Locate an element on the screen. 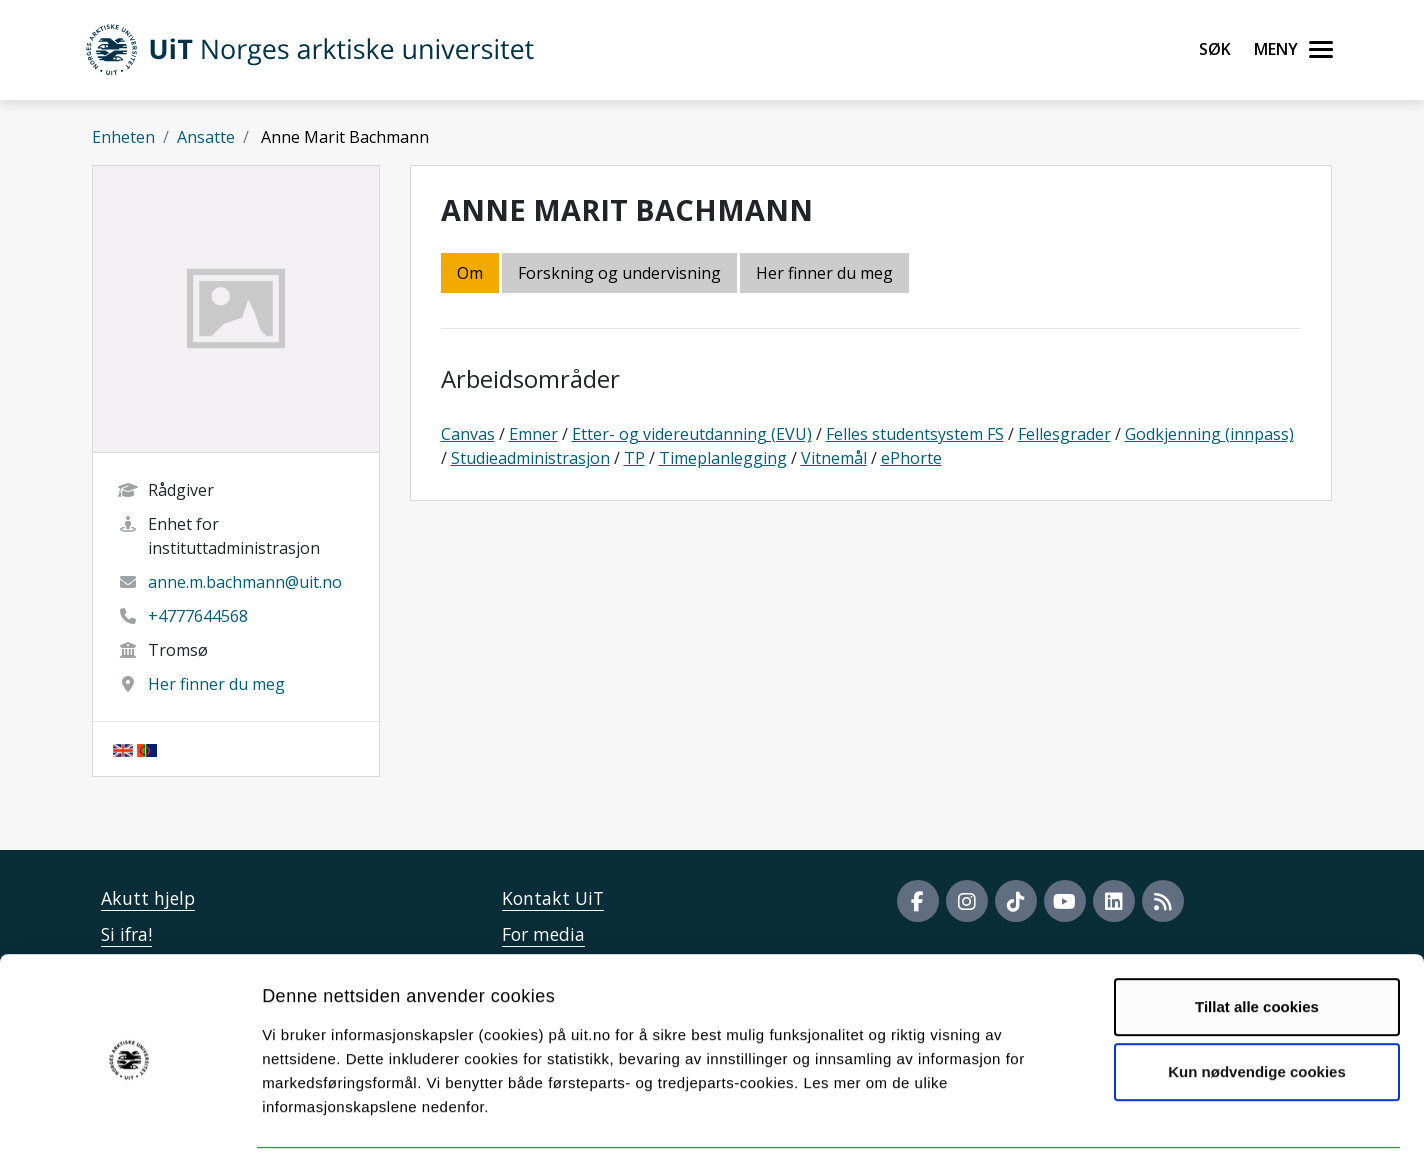  Etter- og videreutdanning (EVU) is located at coordinates (692, 434).